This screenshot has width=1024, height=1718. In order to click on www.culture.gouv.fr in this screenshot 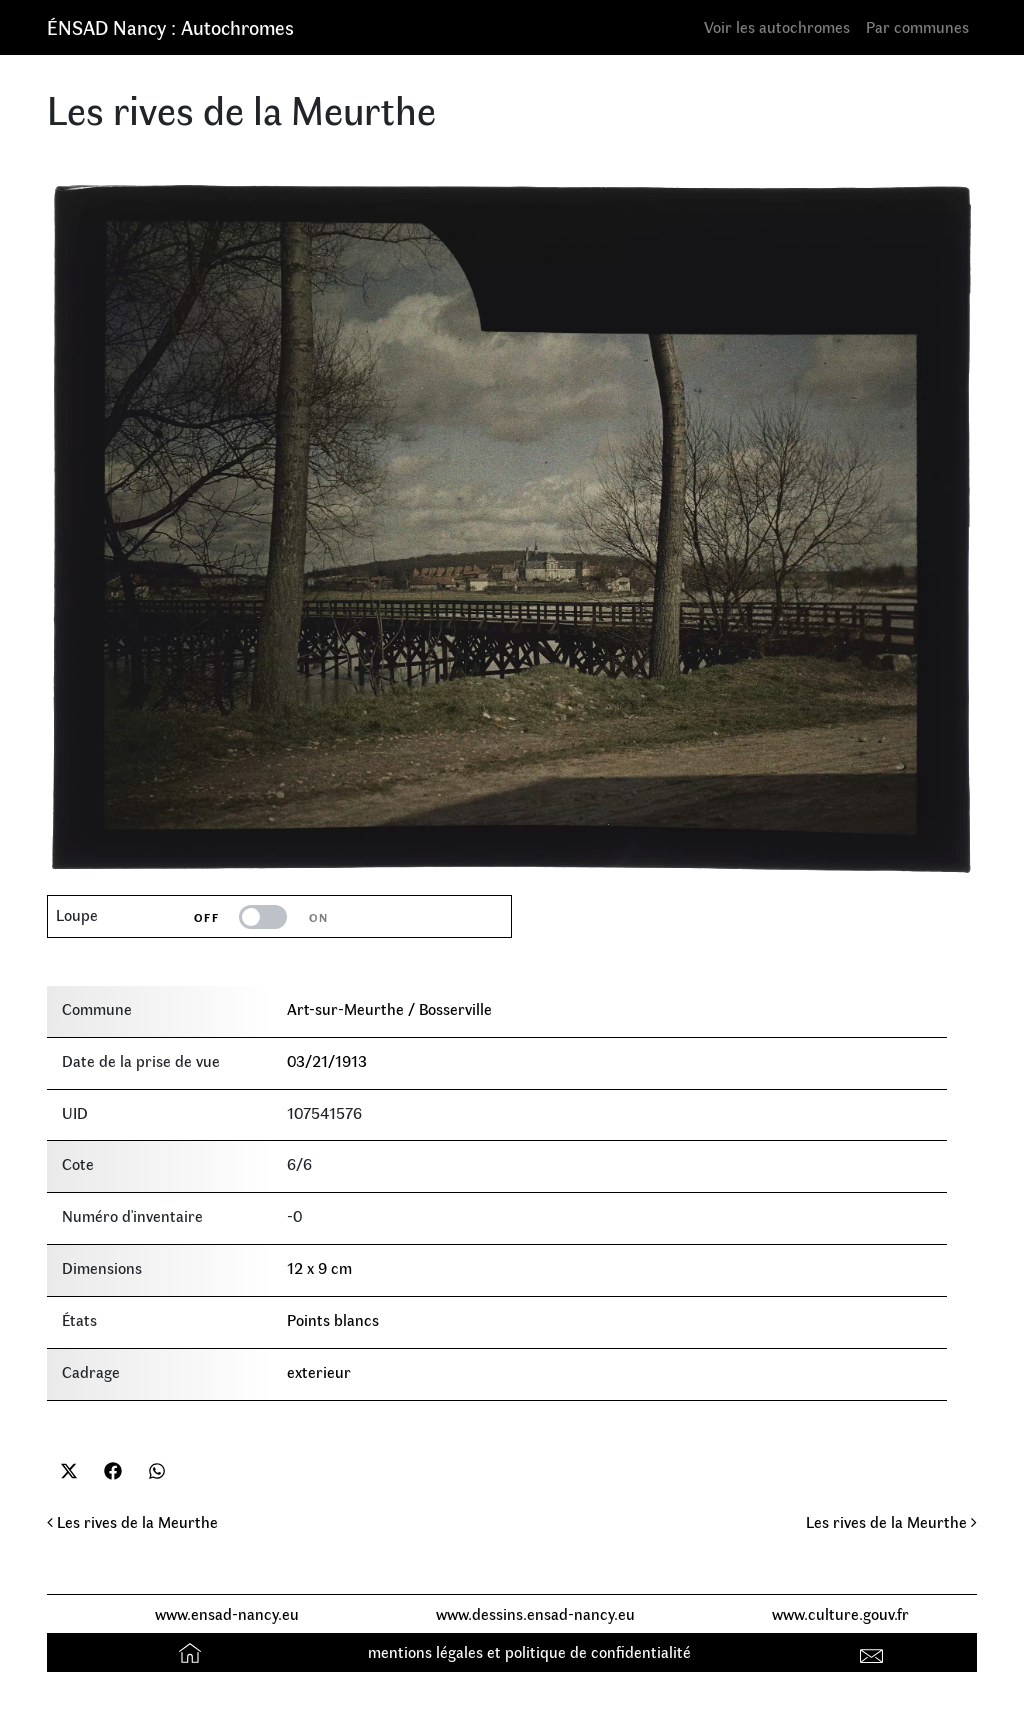, I will do `click(840, 1613)`.